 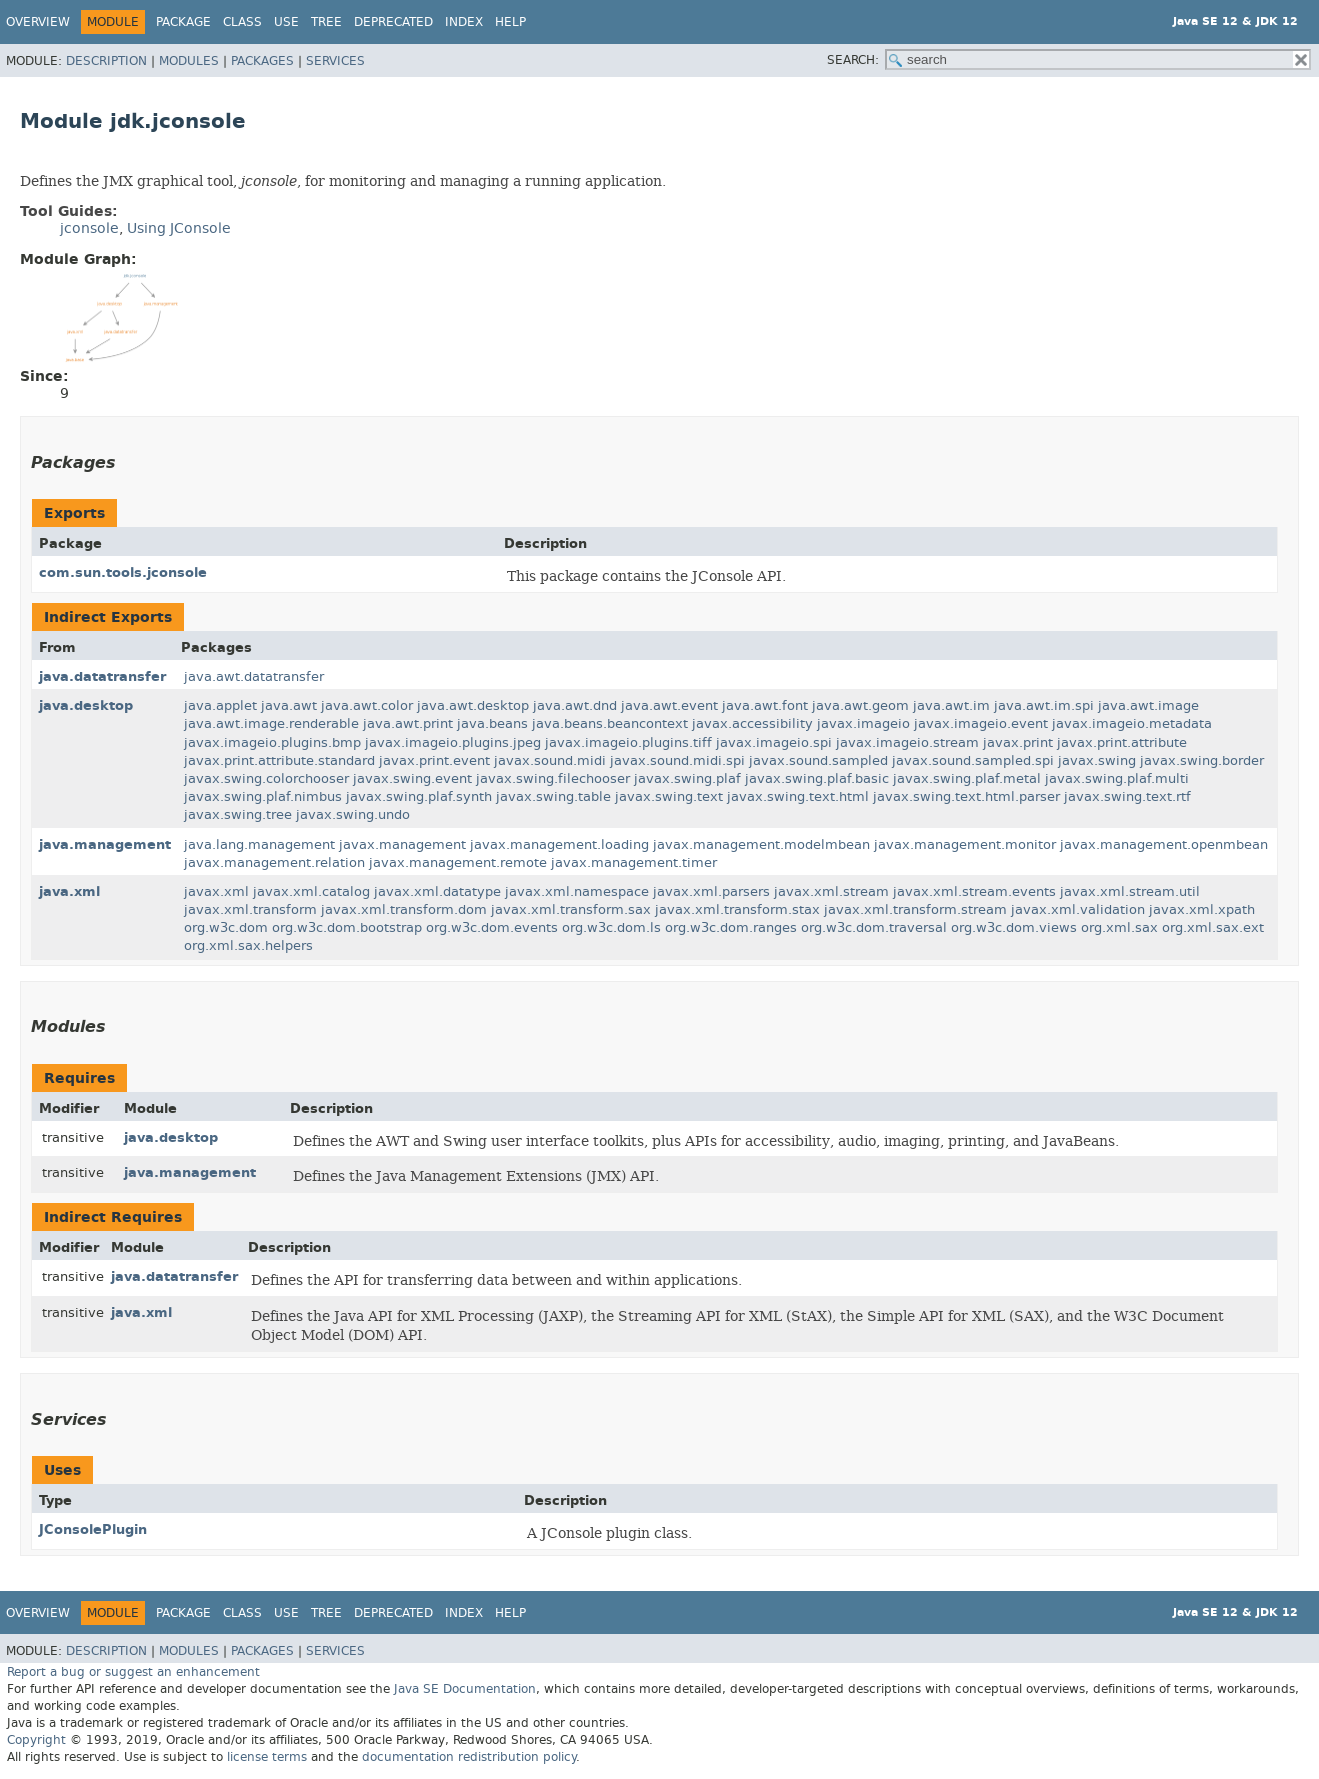 I want to click on java.awt.font, so click(x=765, y=705).